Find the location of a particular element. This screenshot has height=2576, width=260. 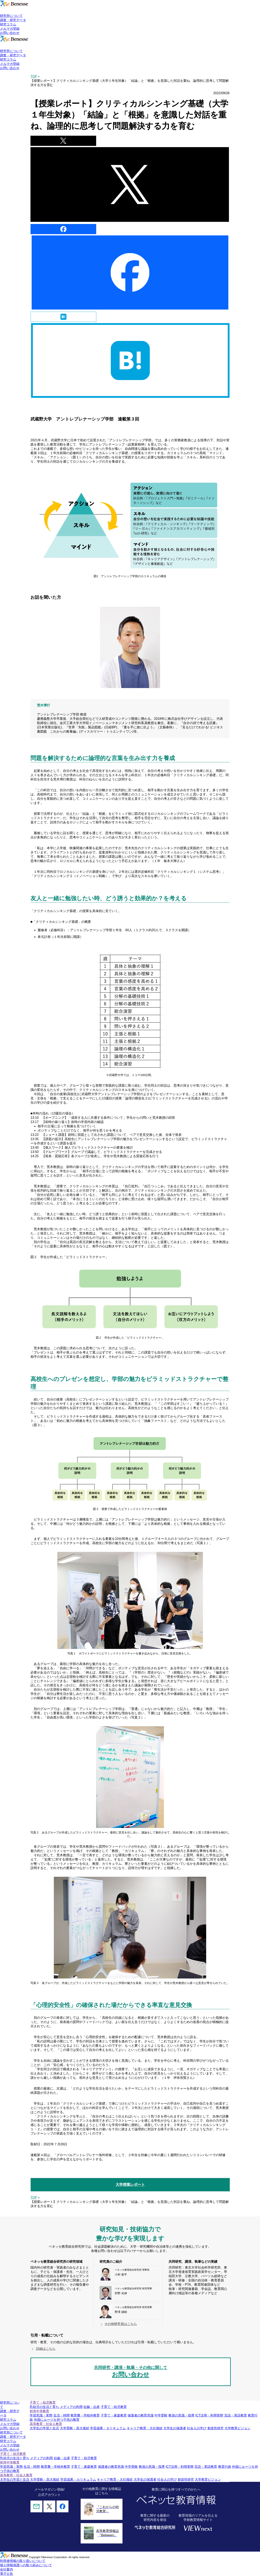

乳幼児の生活と育ち is located at coordinates (44, 2407).